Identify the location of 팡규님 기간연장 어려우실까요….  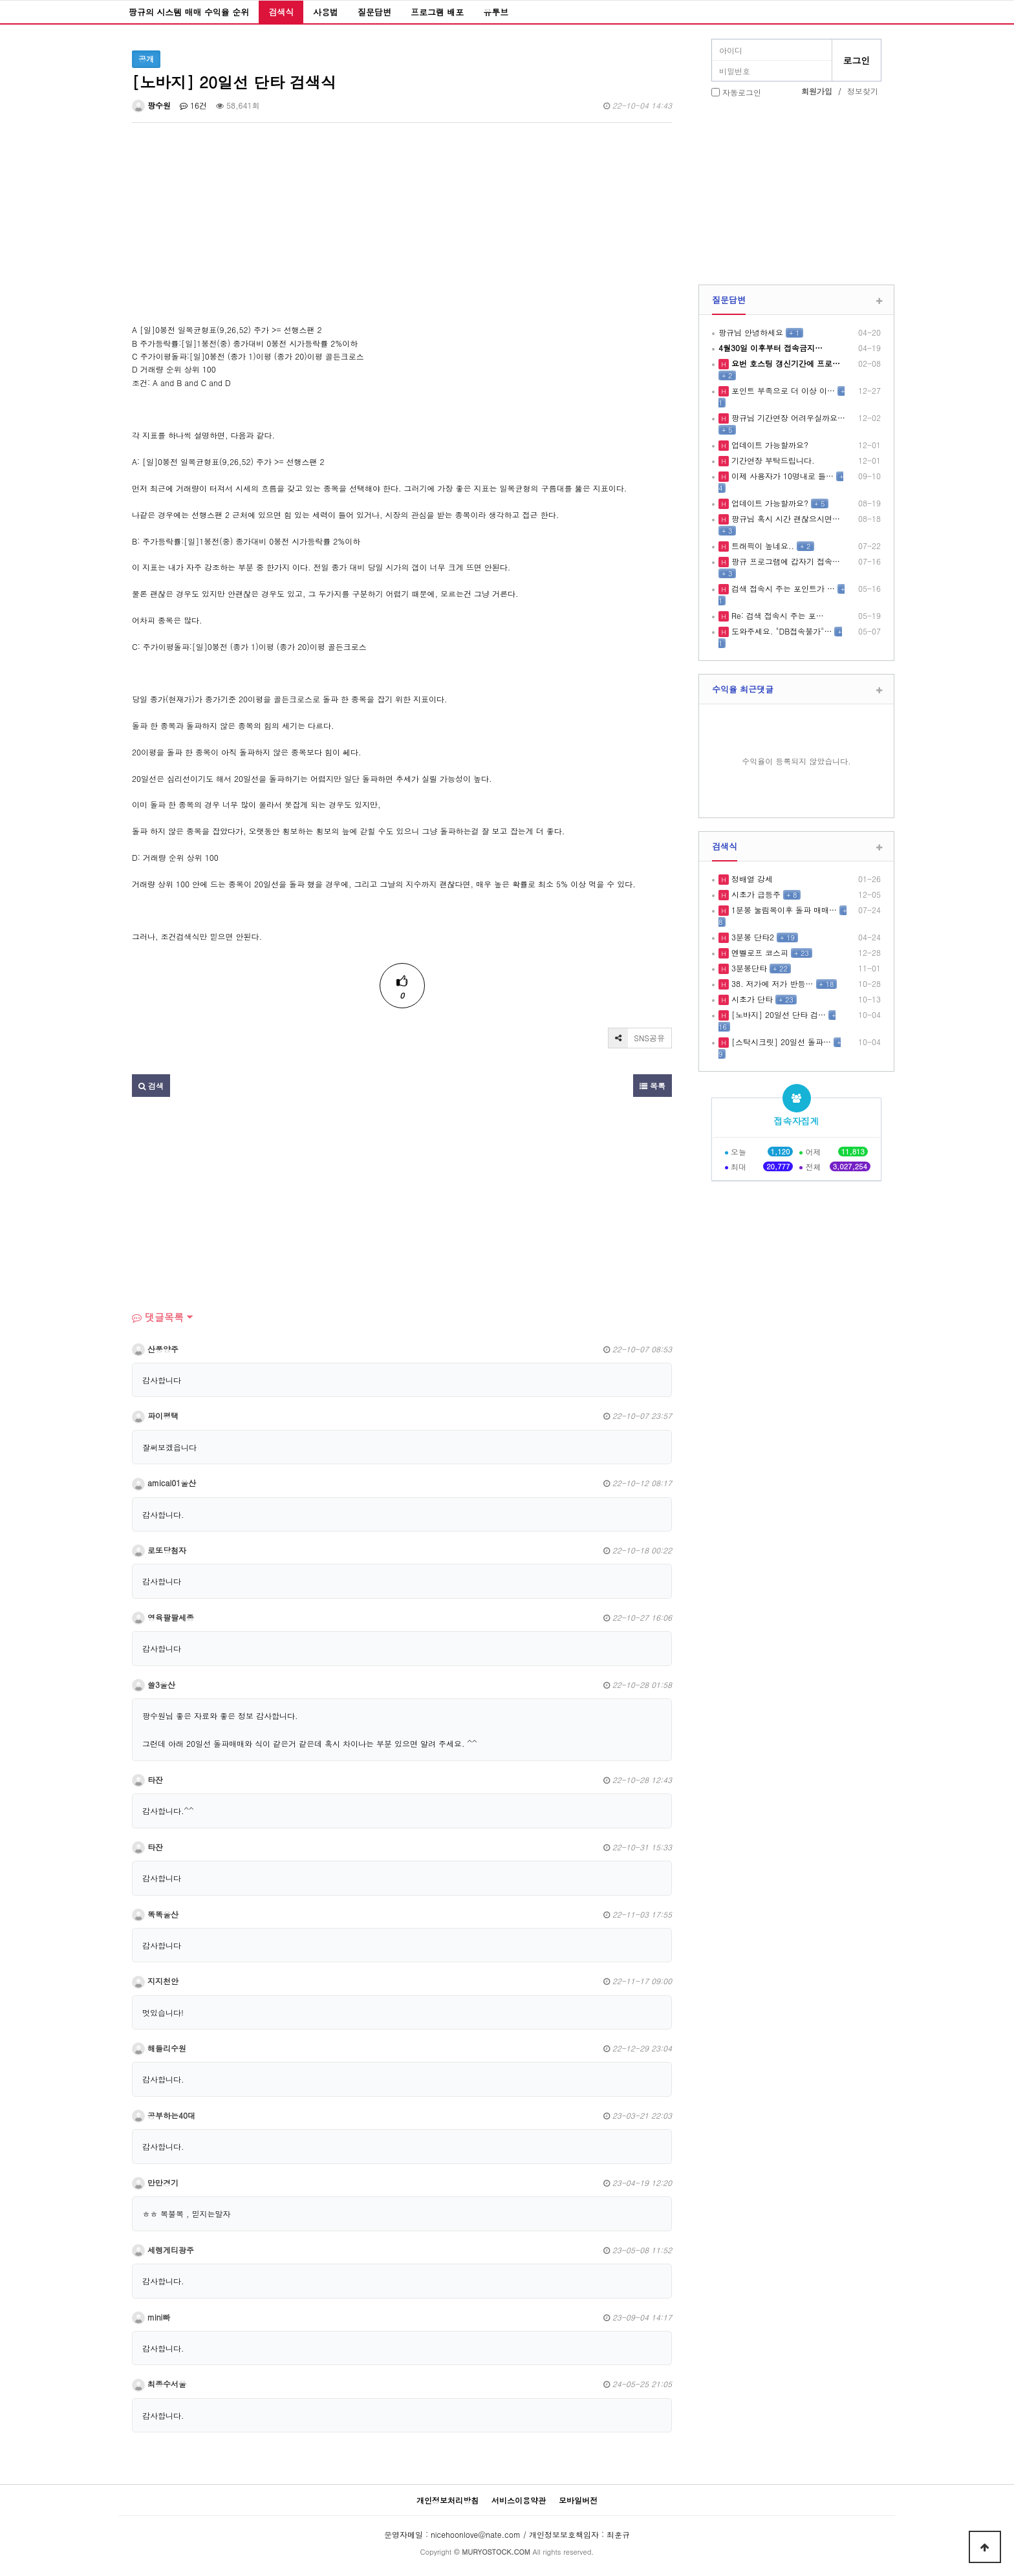
(787, 417).